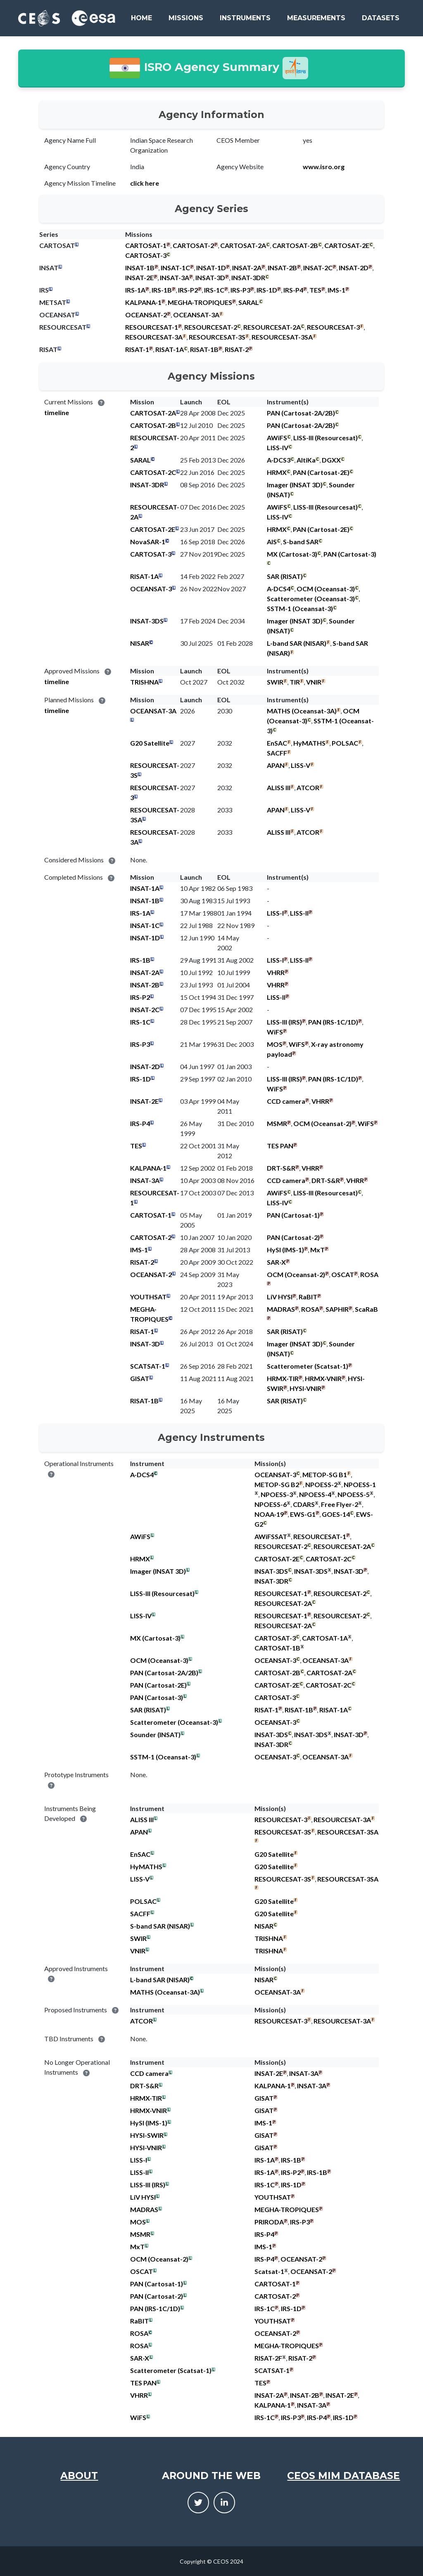 The width and height of the screenshot is (423, 2576). What do you see at coordinates (300, 608) in the screenshot?
I see `SSTM-1 (Oceansat-3)` at bounding box center [300, 608].